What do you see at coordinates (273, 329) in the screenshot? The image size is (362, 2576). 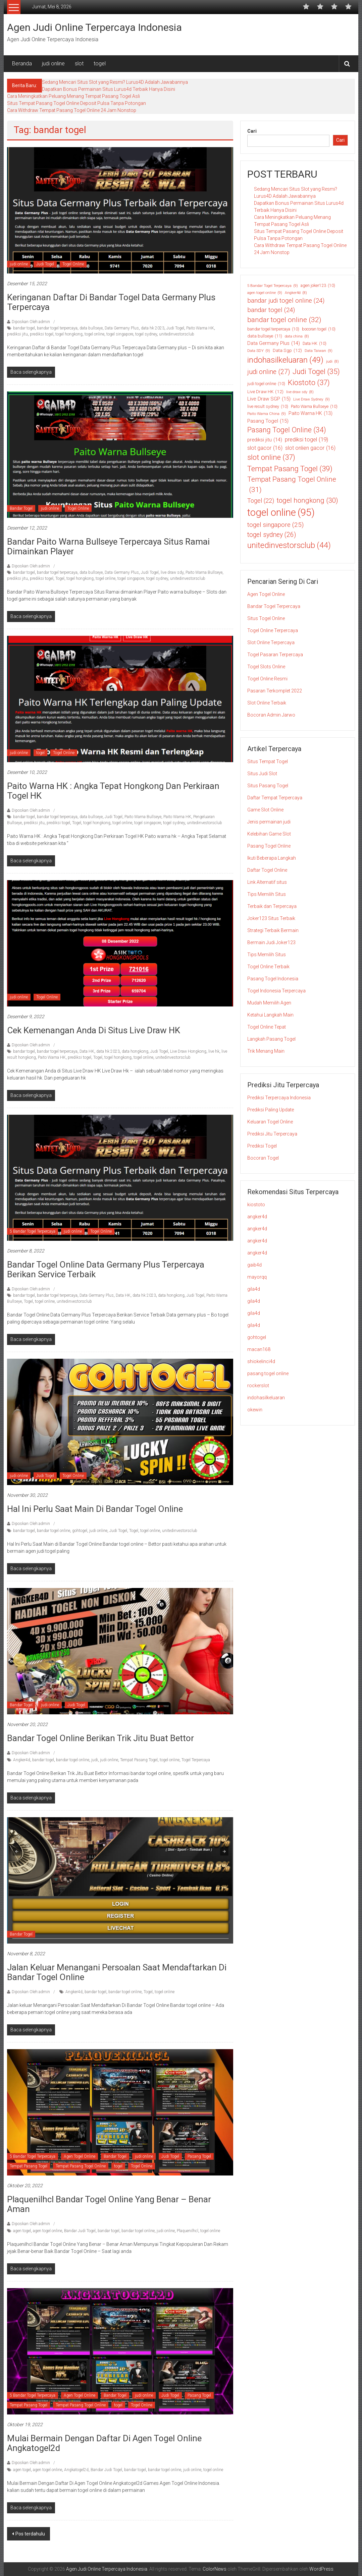 I see `bandar togel terpercaya [bandar togel terpercaya (10 item)]` at bounding box center [273, 329].